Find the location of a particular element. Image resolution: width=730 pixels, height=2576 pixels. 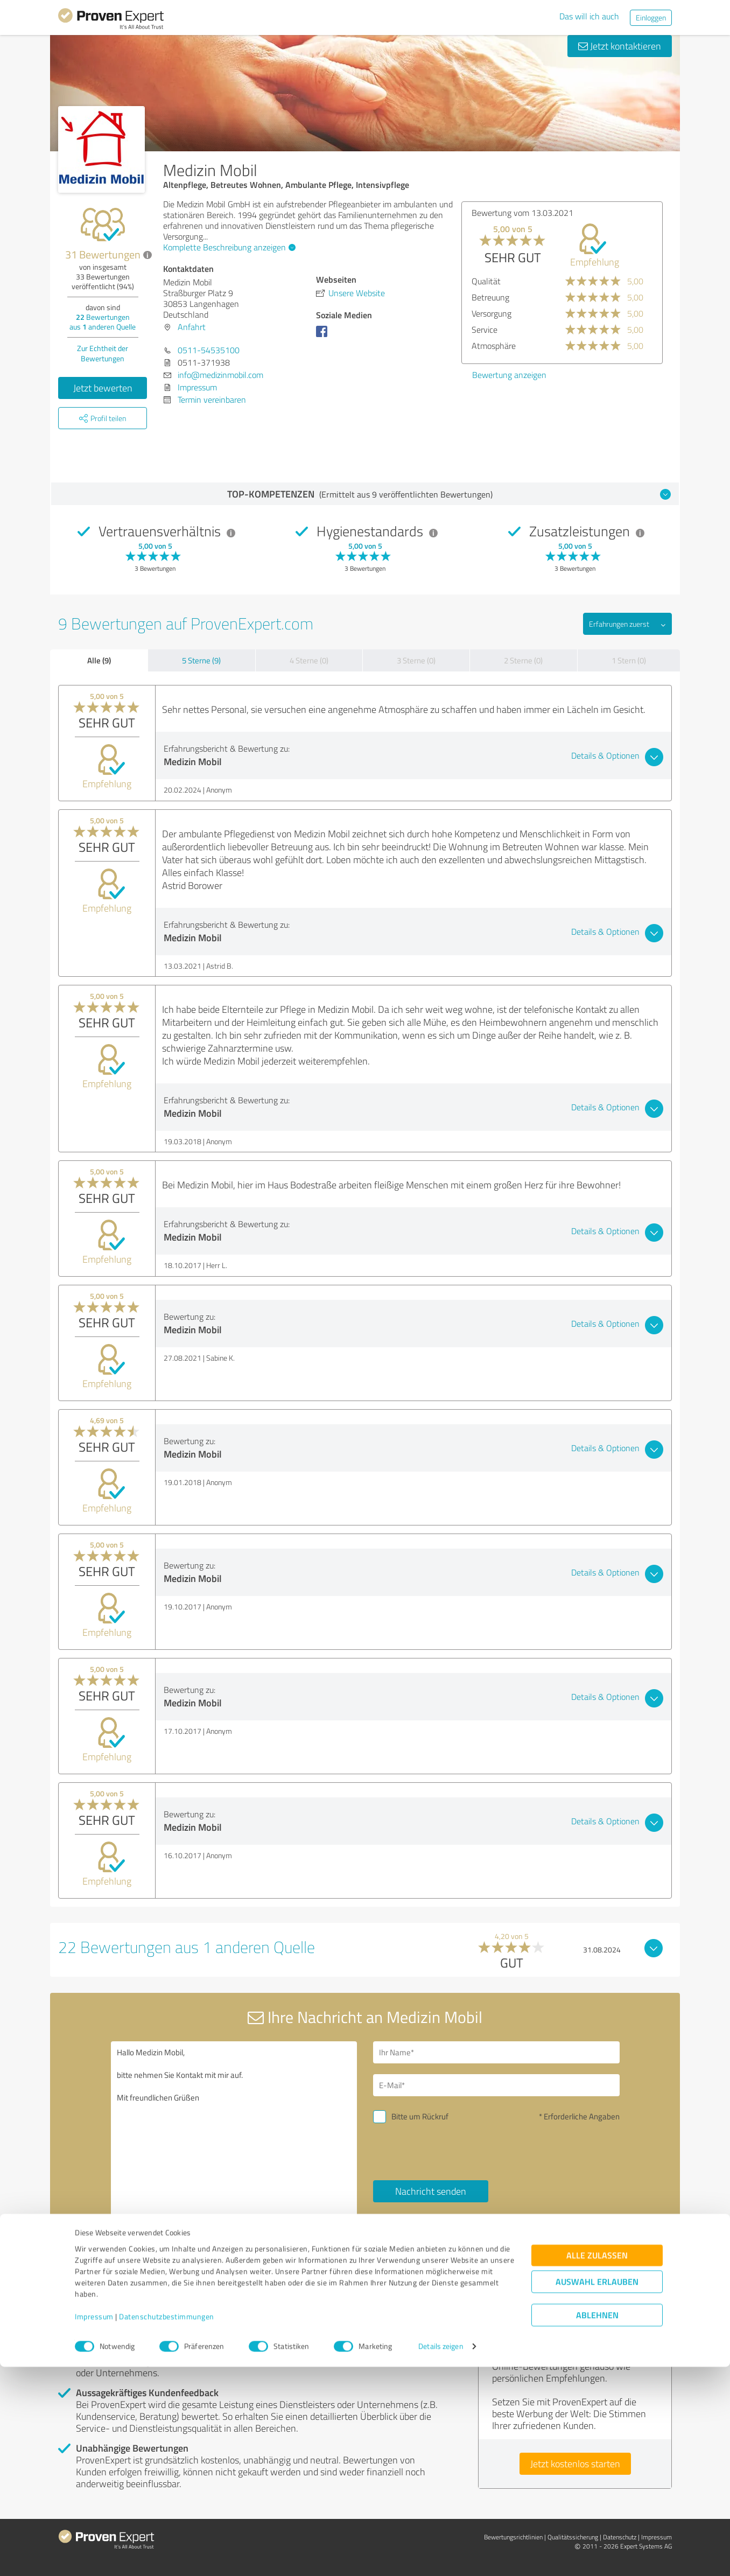

Bewertung anzeigen is located at coordinates (509, 375).